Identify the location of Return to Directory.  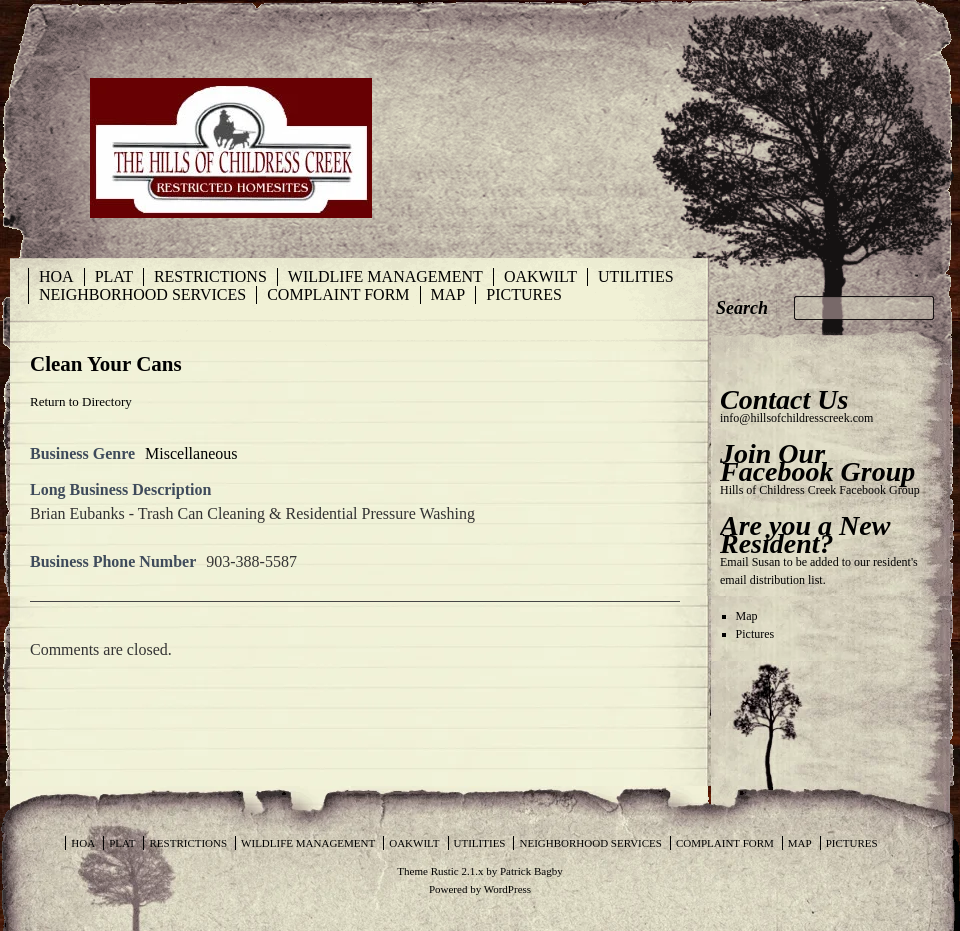
(81, 401).